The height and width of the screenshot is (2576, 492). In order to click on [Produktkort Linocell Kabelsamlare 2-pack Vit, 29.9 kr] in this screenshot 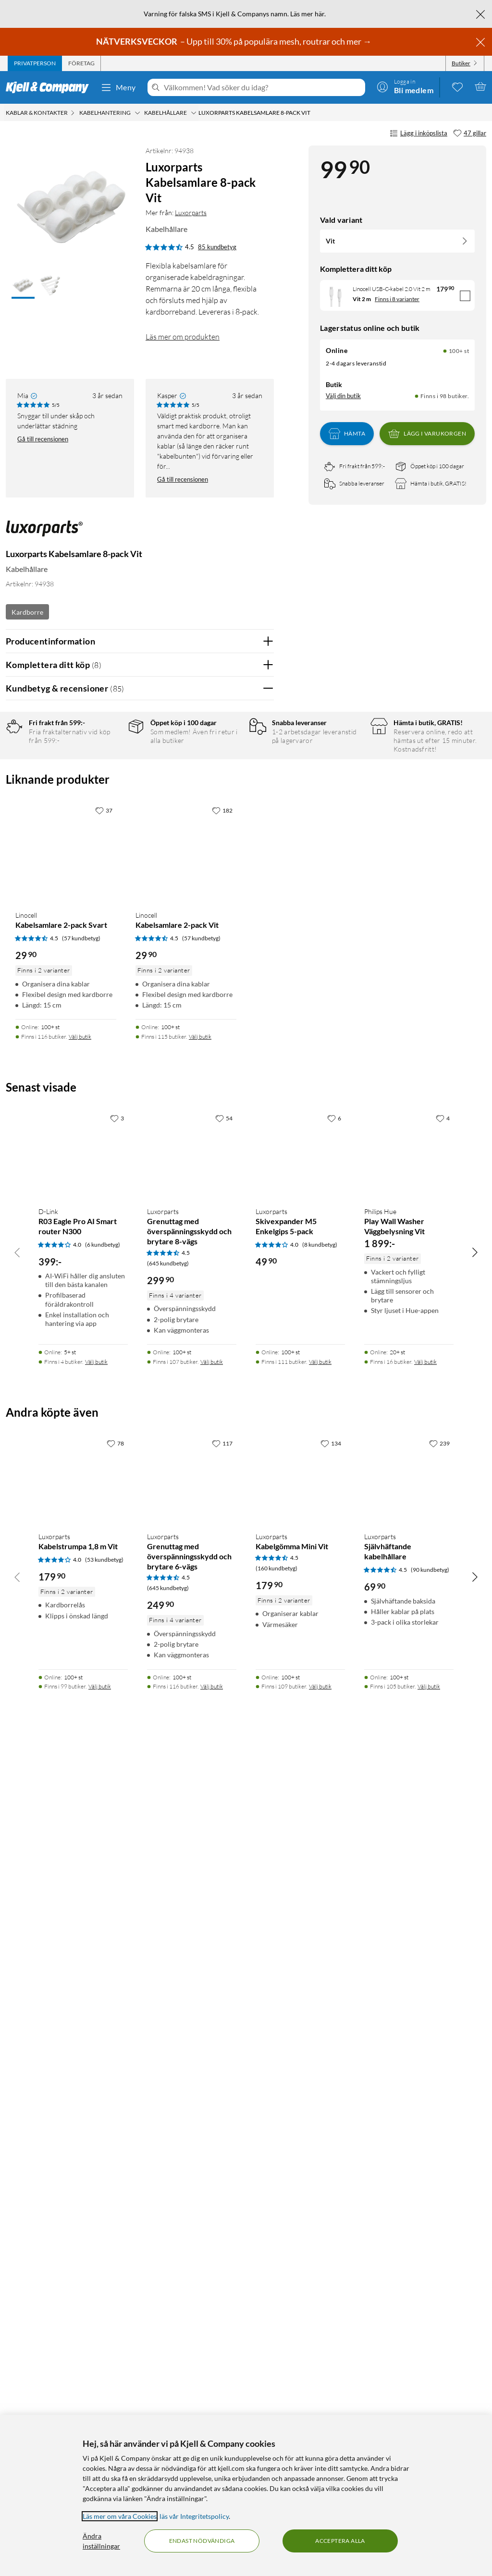, I will do `click(186, 1676)`.